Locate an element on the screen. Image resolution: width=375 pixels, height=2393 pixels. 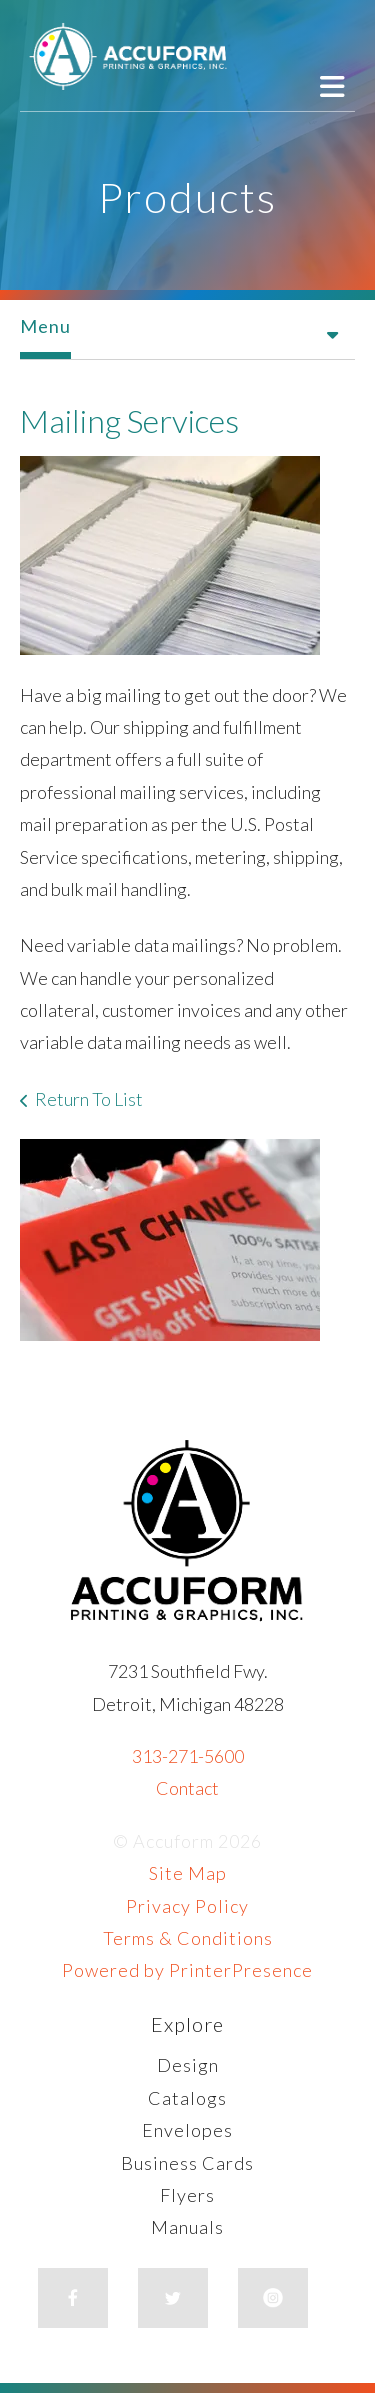
Return To List is located at coordinates (89, 1099).